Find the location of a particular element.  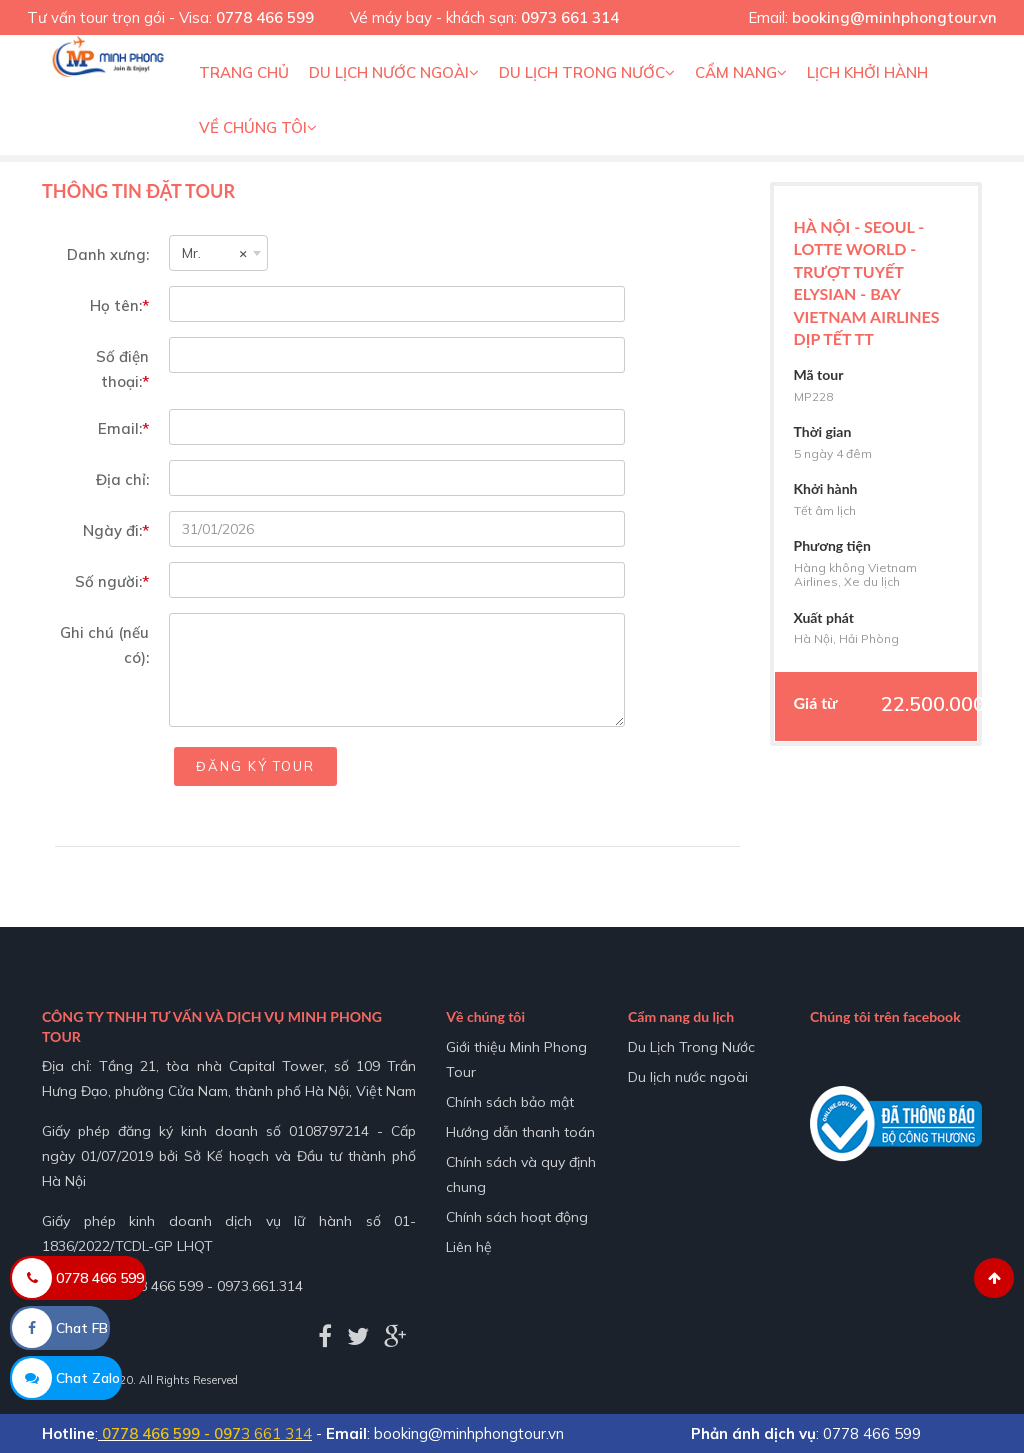

Ngày đi: is located at coordinates (116, 530).